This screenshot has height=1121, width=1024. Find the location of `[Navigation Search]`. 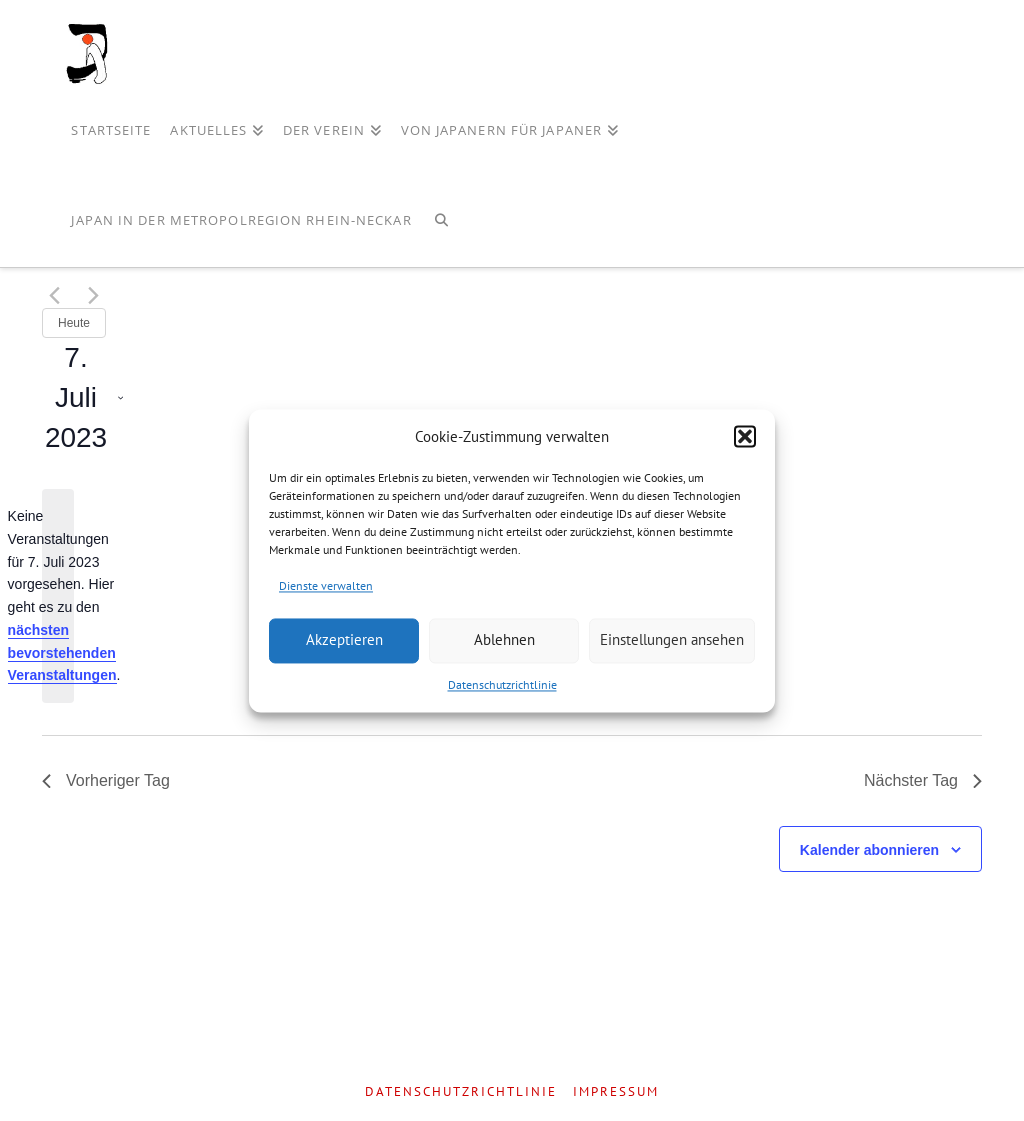

[Navigation Search] is located at coordinates (441, 222).